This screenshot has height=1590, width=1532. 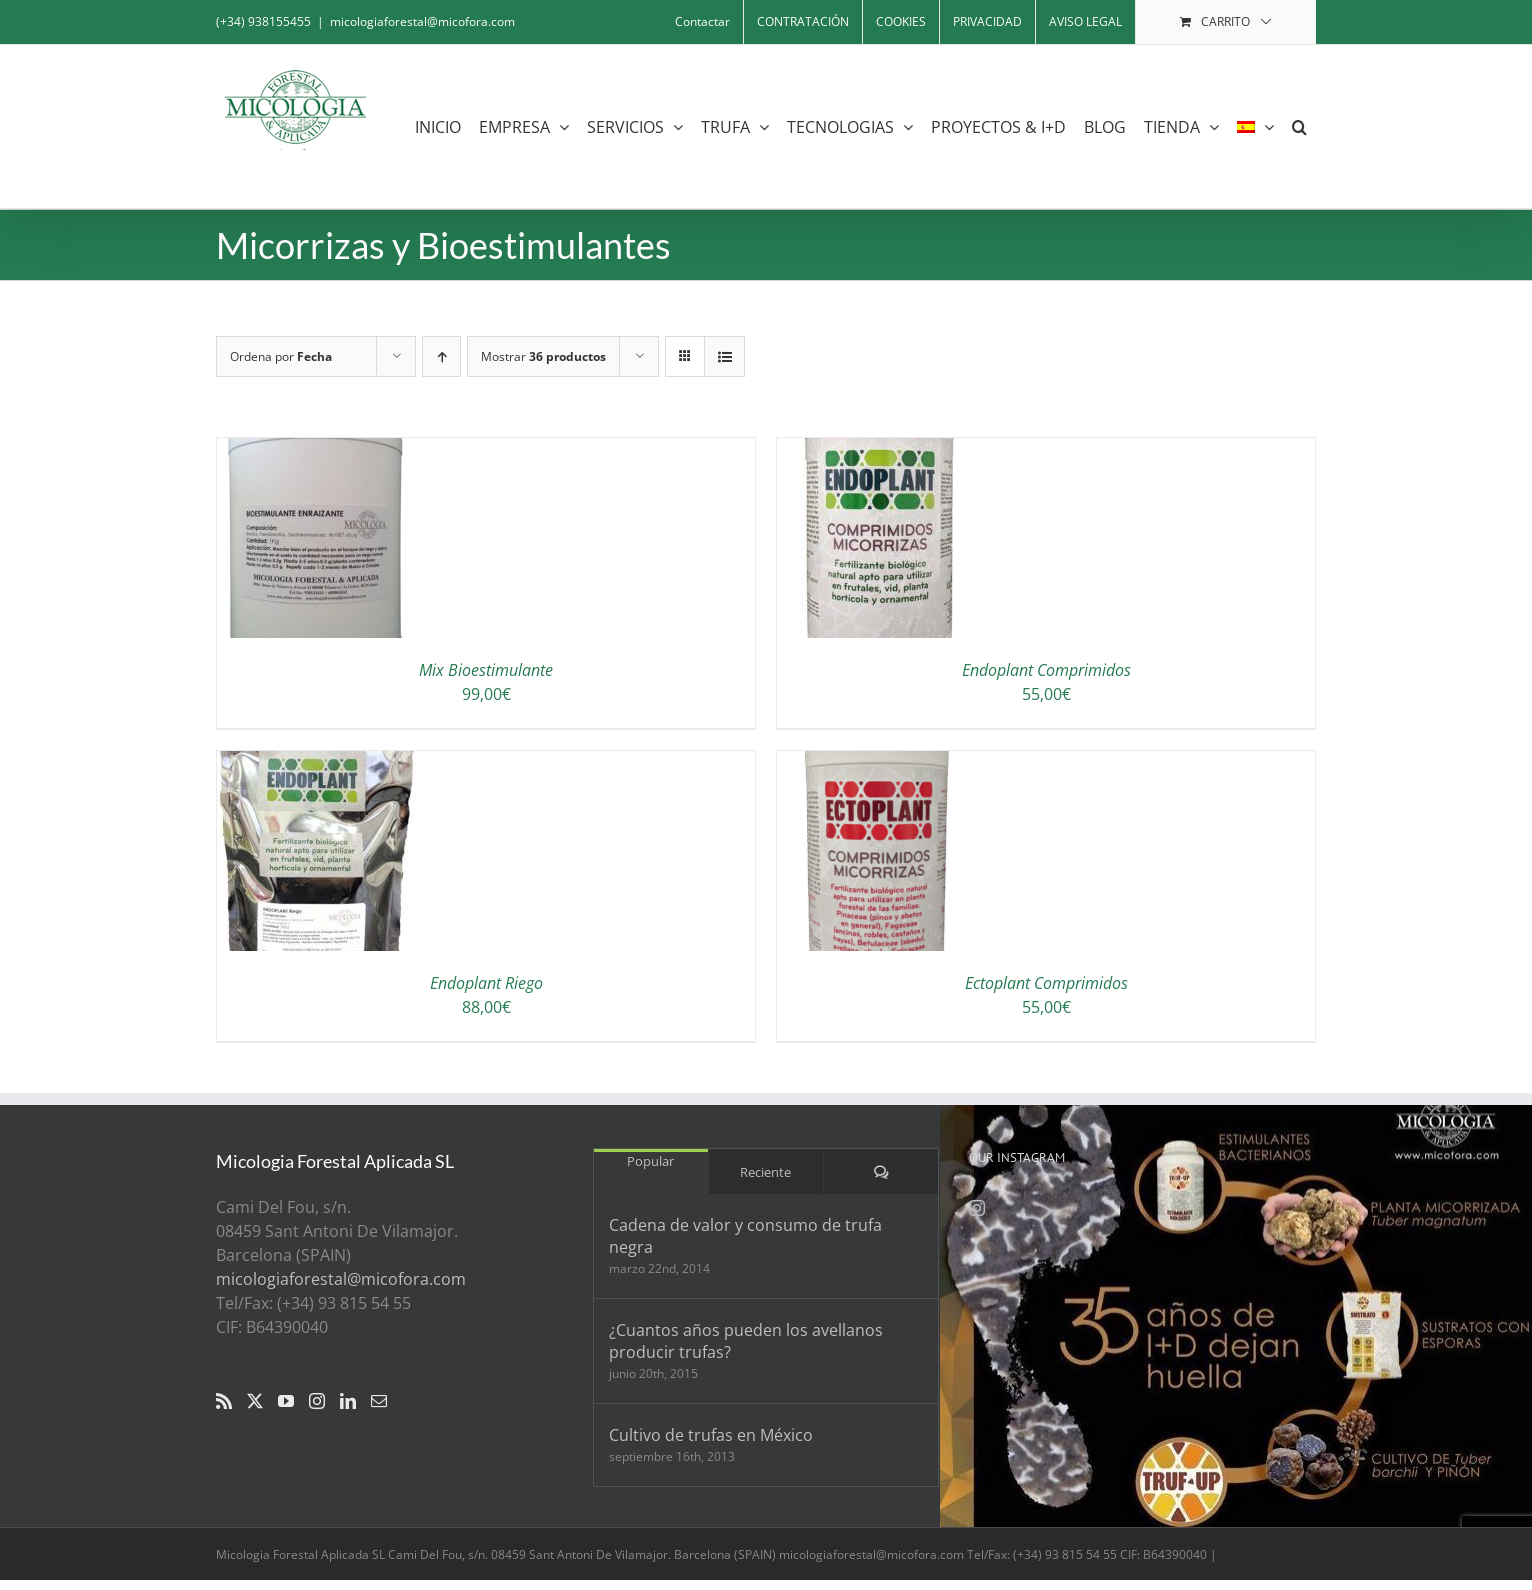 What do you see at coordinates (486, 983) in the screenshot?
I see `Endoplant Riego` at bounding box center [486, 983].